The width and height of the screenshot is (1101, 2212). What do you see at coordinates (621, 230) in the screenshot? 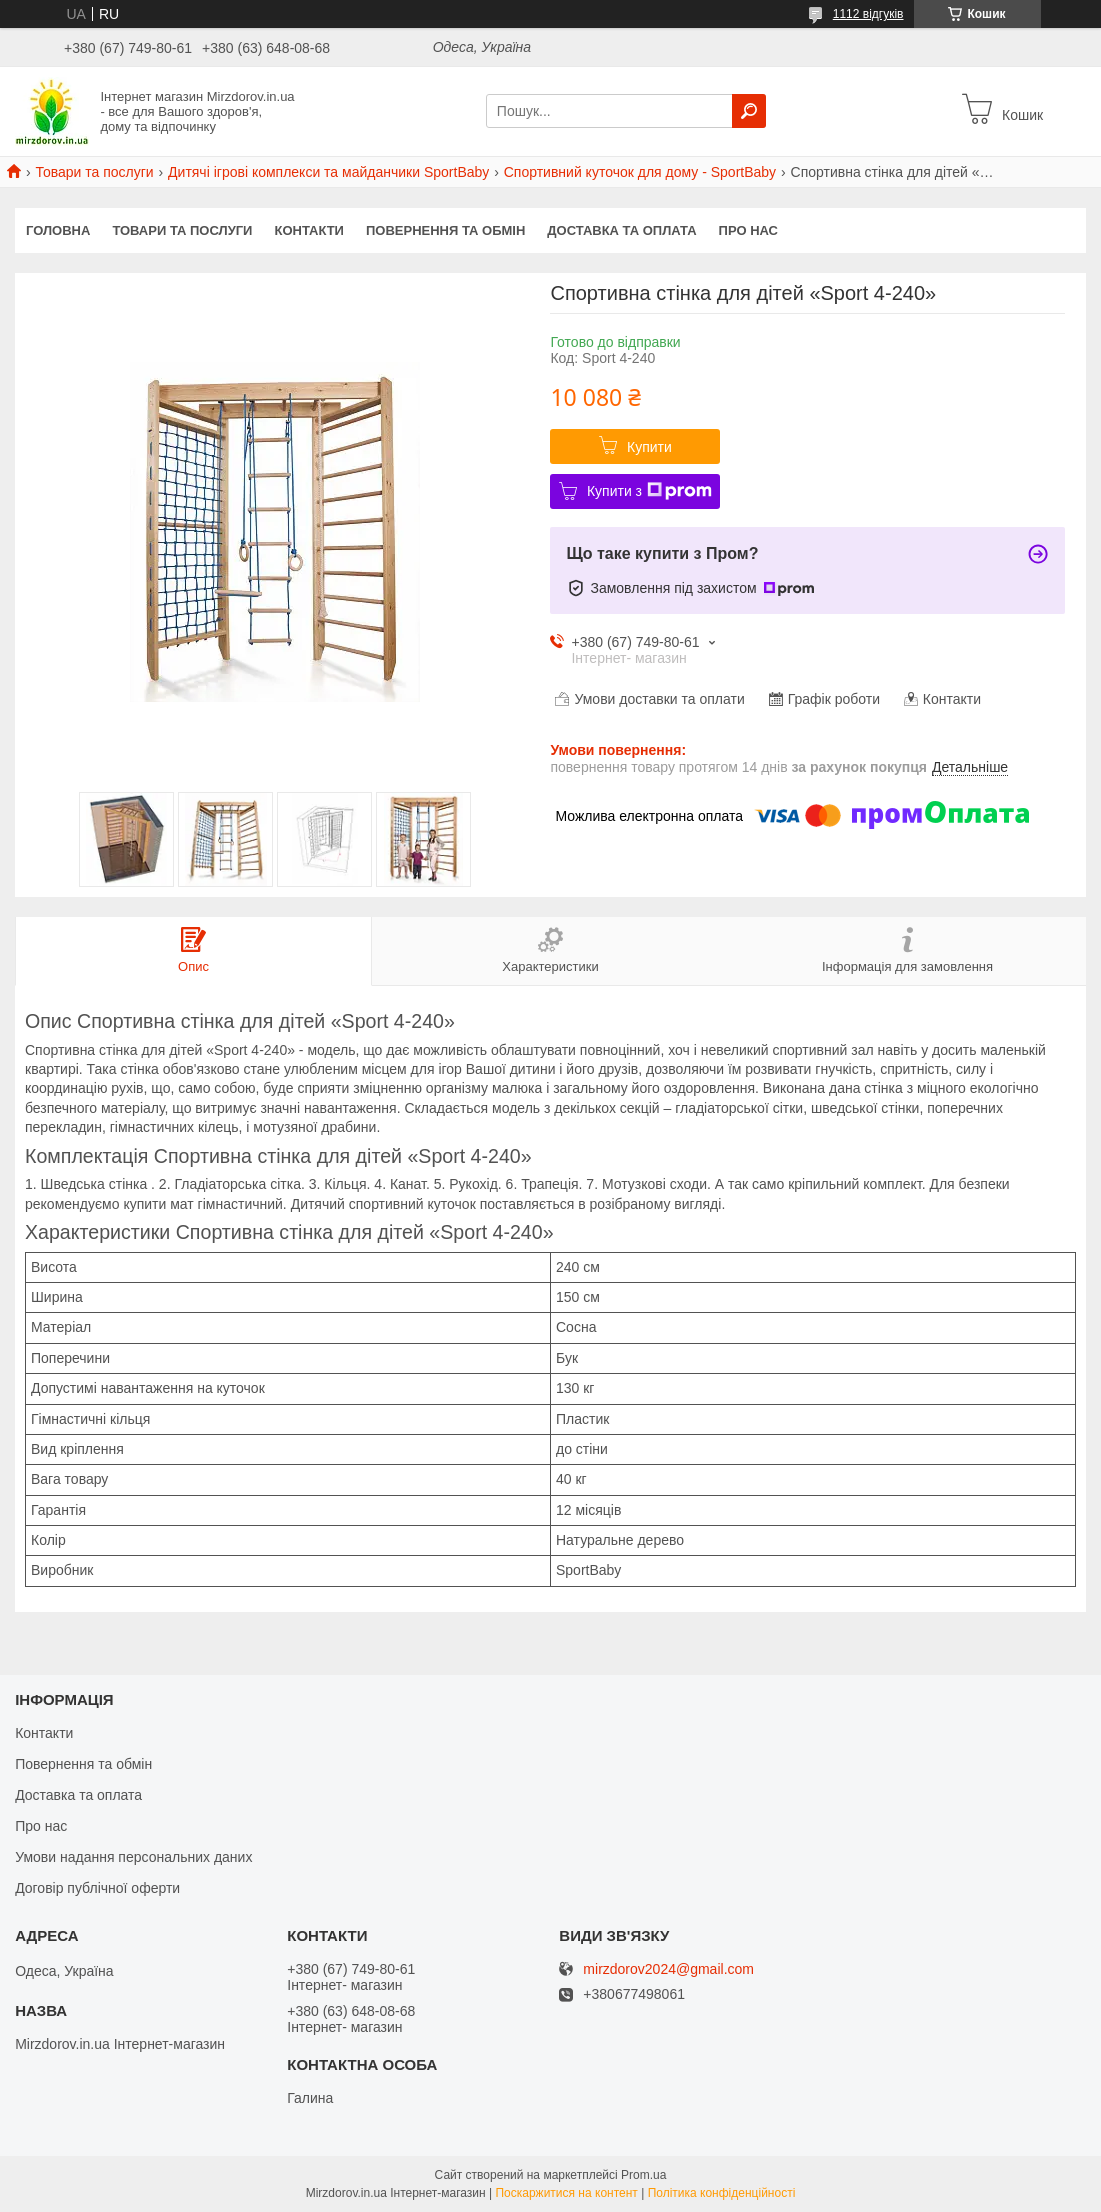
I see `Доставка та оплата` at bounding box center [621, 230].